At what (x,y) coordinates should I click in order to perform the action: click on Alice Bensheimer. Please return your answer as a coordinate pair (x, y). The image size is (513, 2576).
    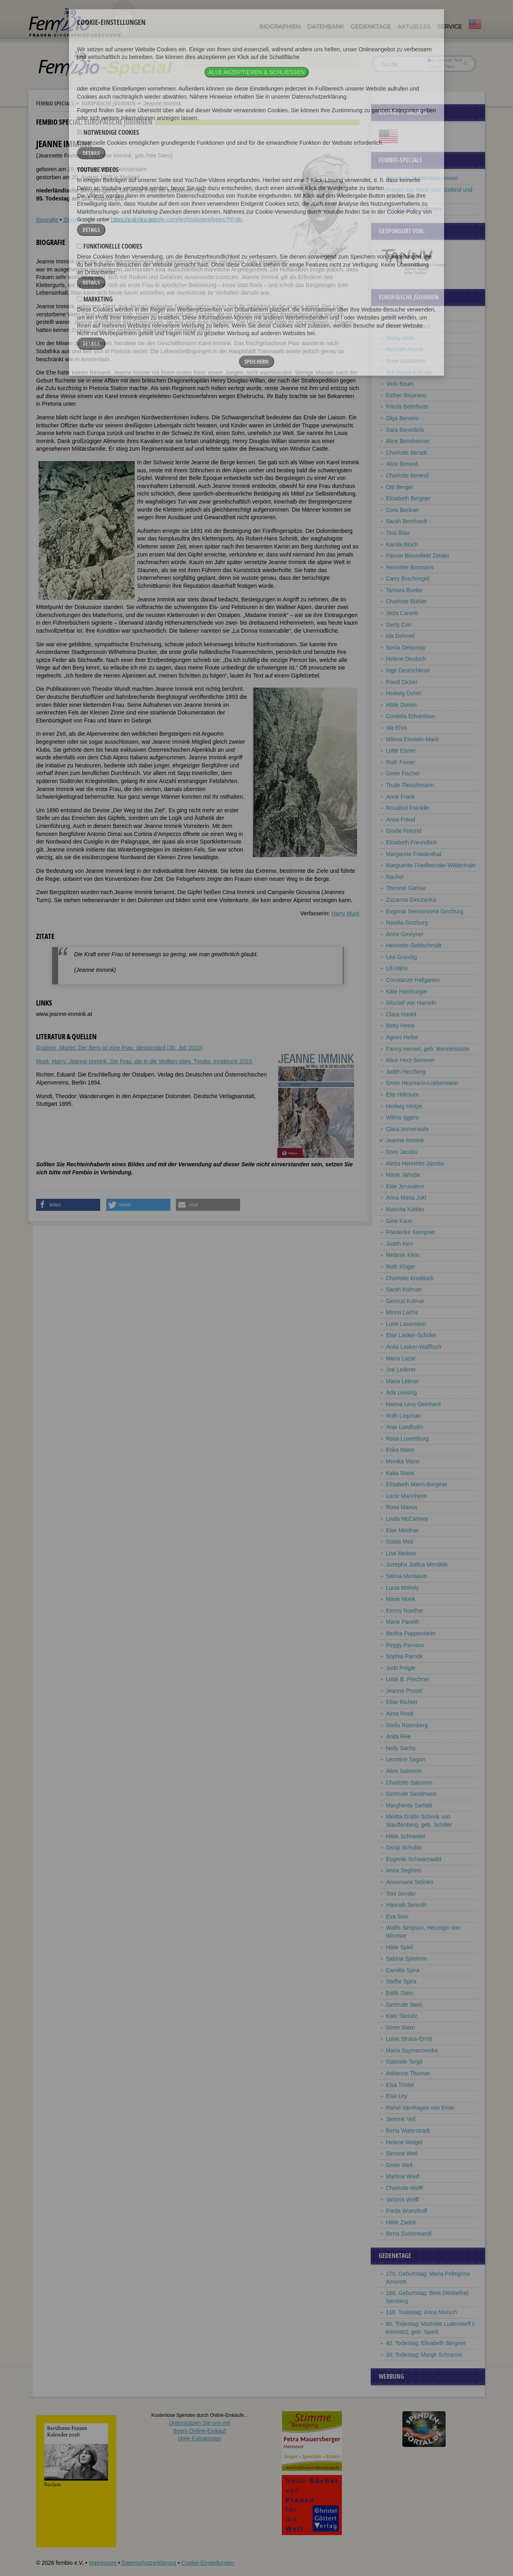
    Looking at the image, I should click on (408, 441).